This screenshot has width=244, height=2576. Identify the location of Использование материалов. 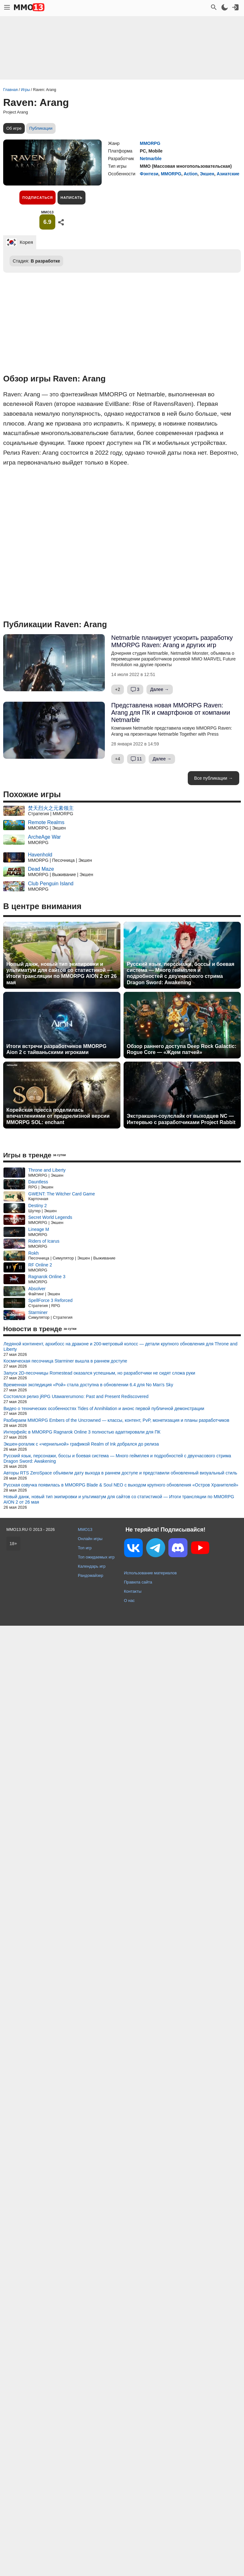
(150, 1573).